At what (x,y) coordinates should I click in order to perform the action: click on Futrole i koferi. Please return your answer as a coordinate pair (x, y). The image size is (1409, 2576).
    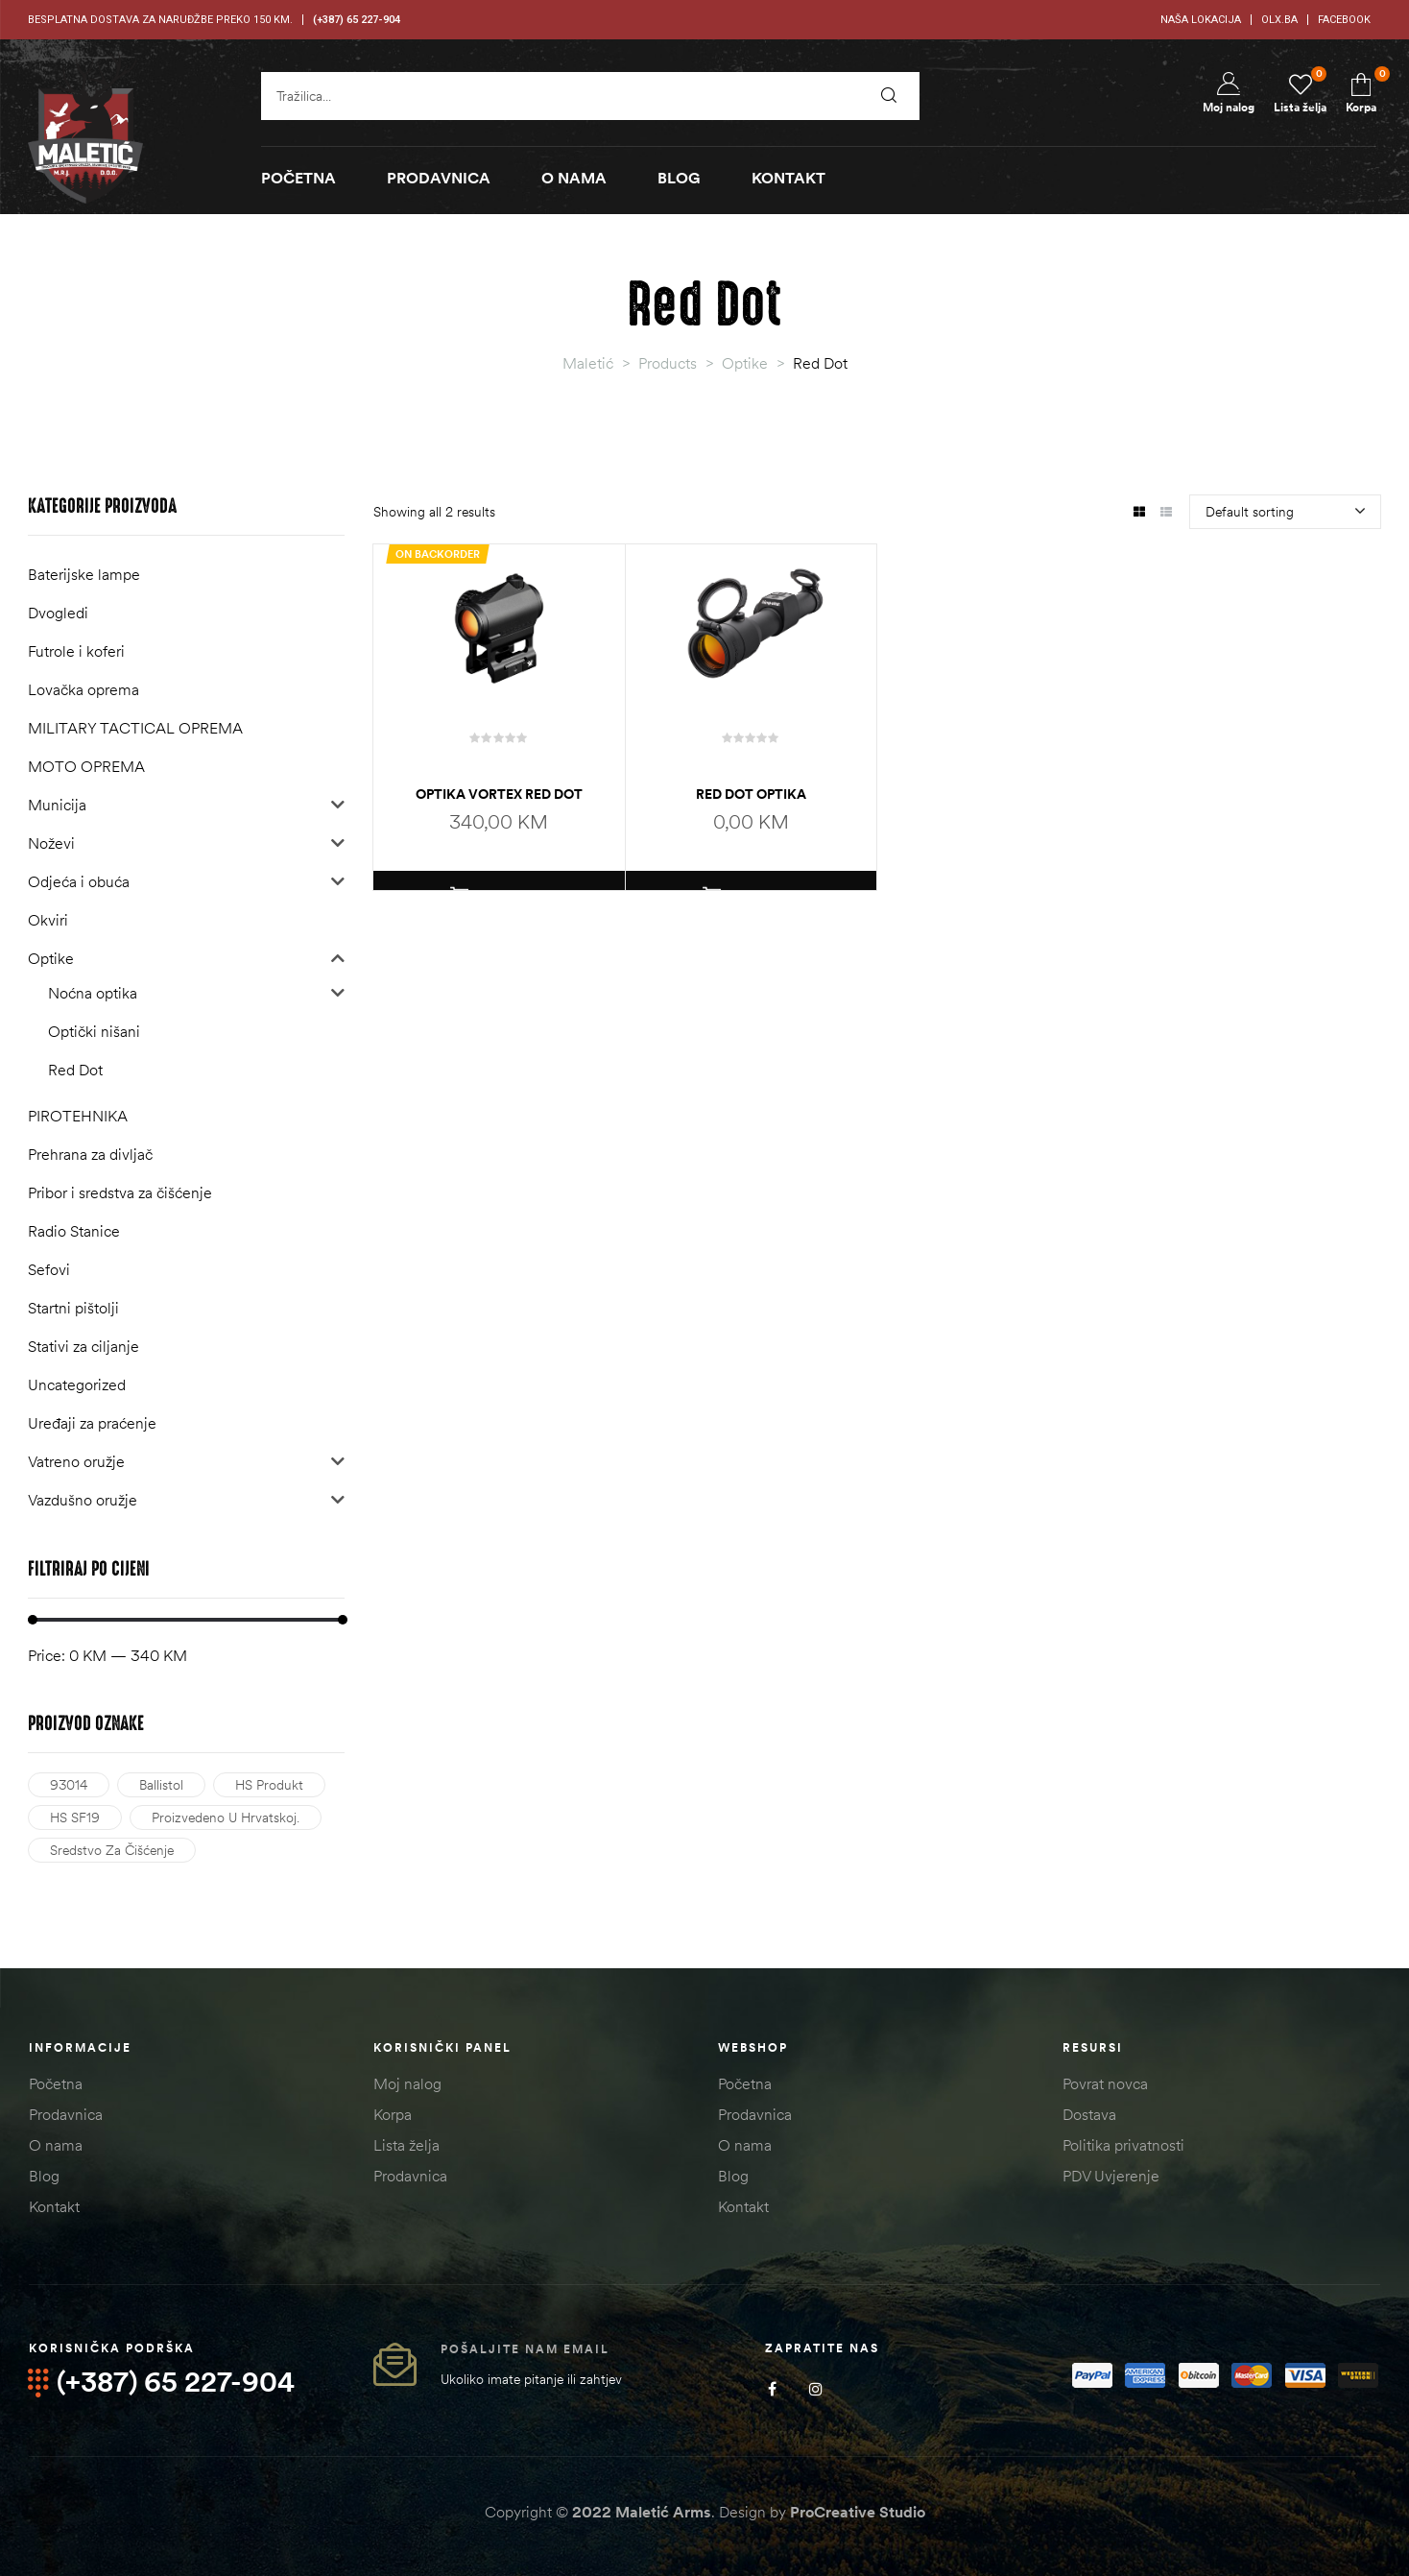
    Looking at the image, I should click on (76, 651).